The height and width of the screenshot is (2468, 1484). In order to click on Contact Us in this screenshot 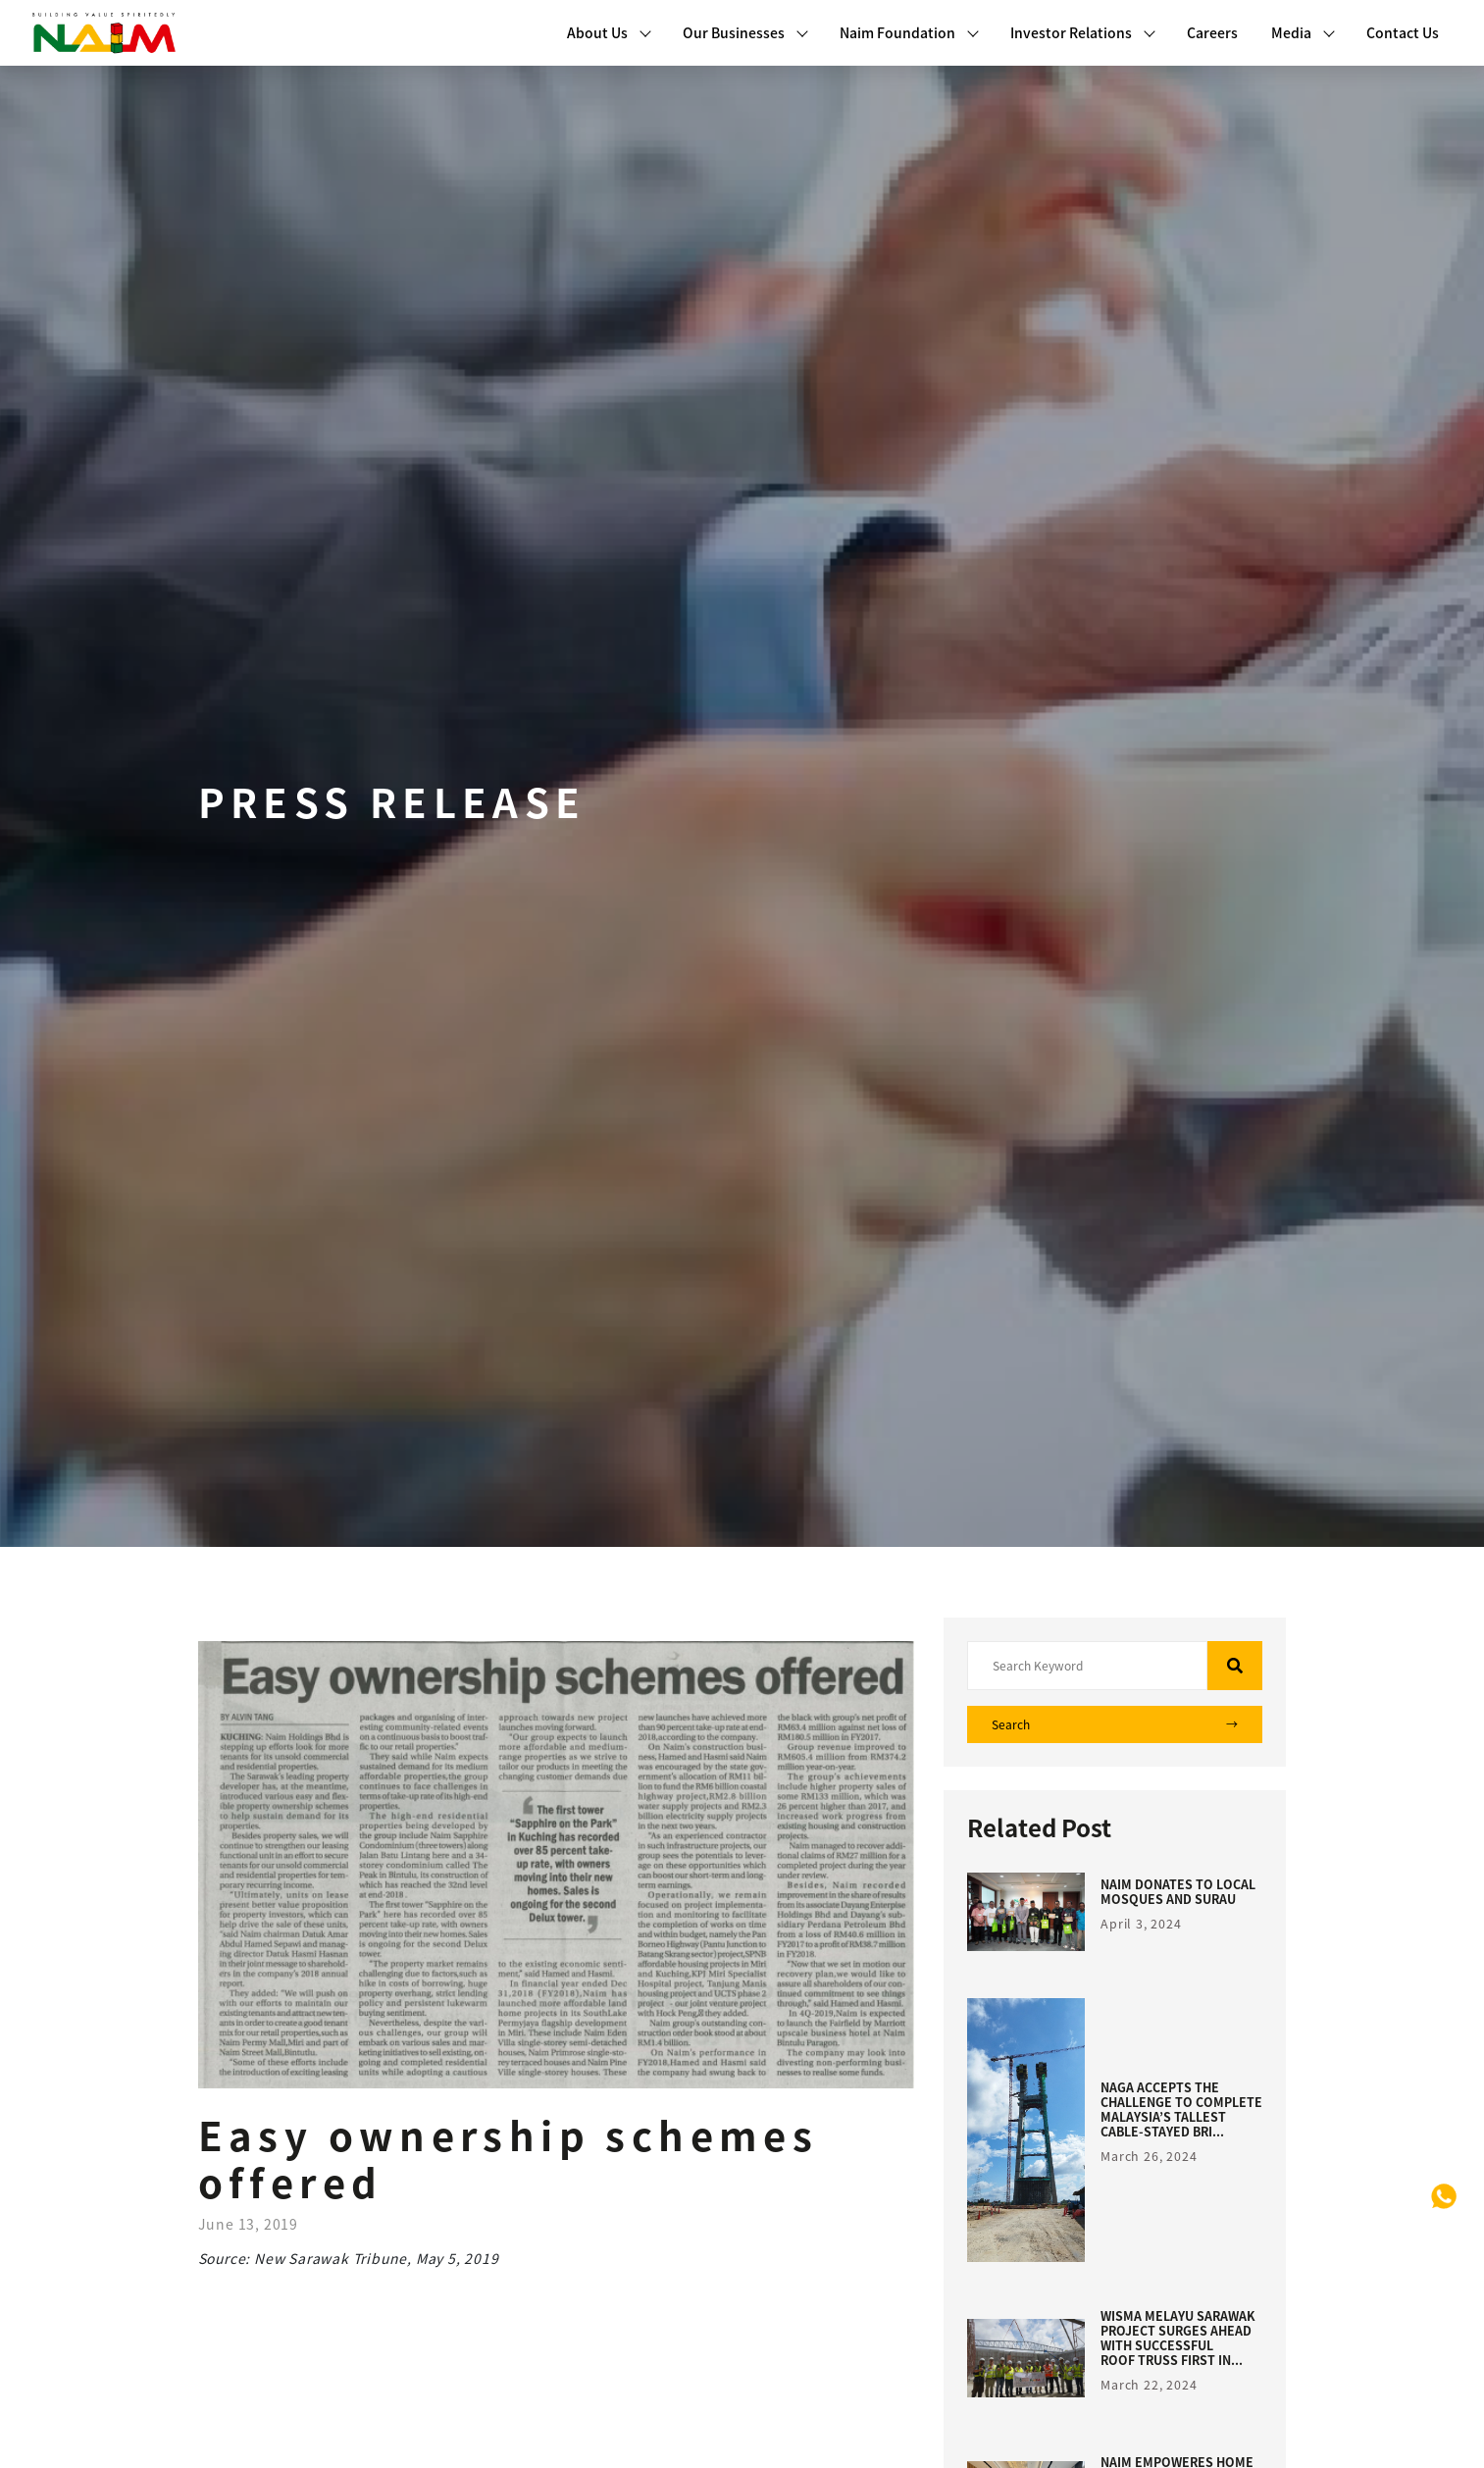, I will do `click(1402, 32)`.